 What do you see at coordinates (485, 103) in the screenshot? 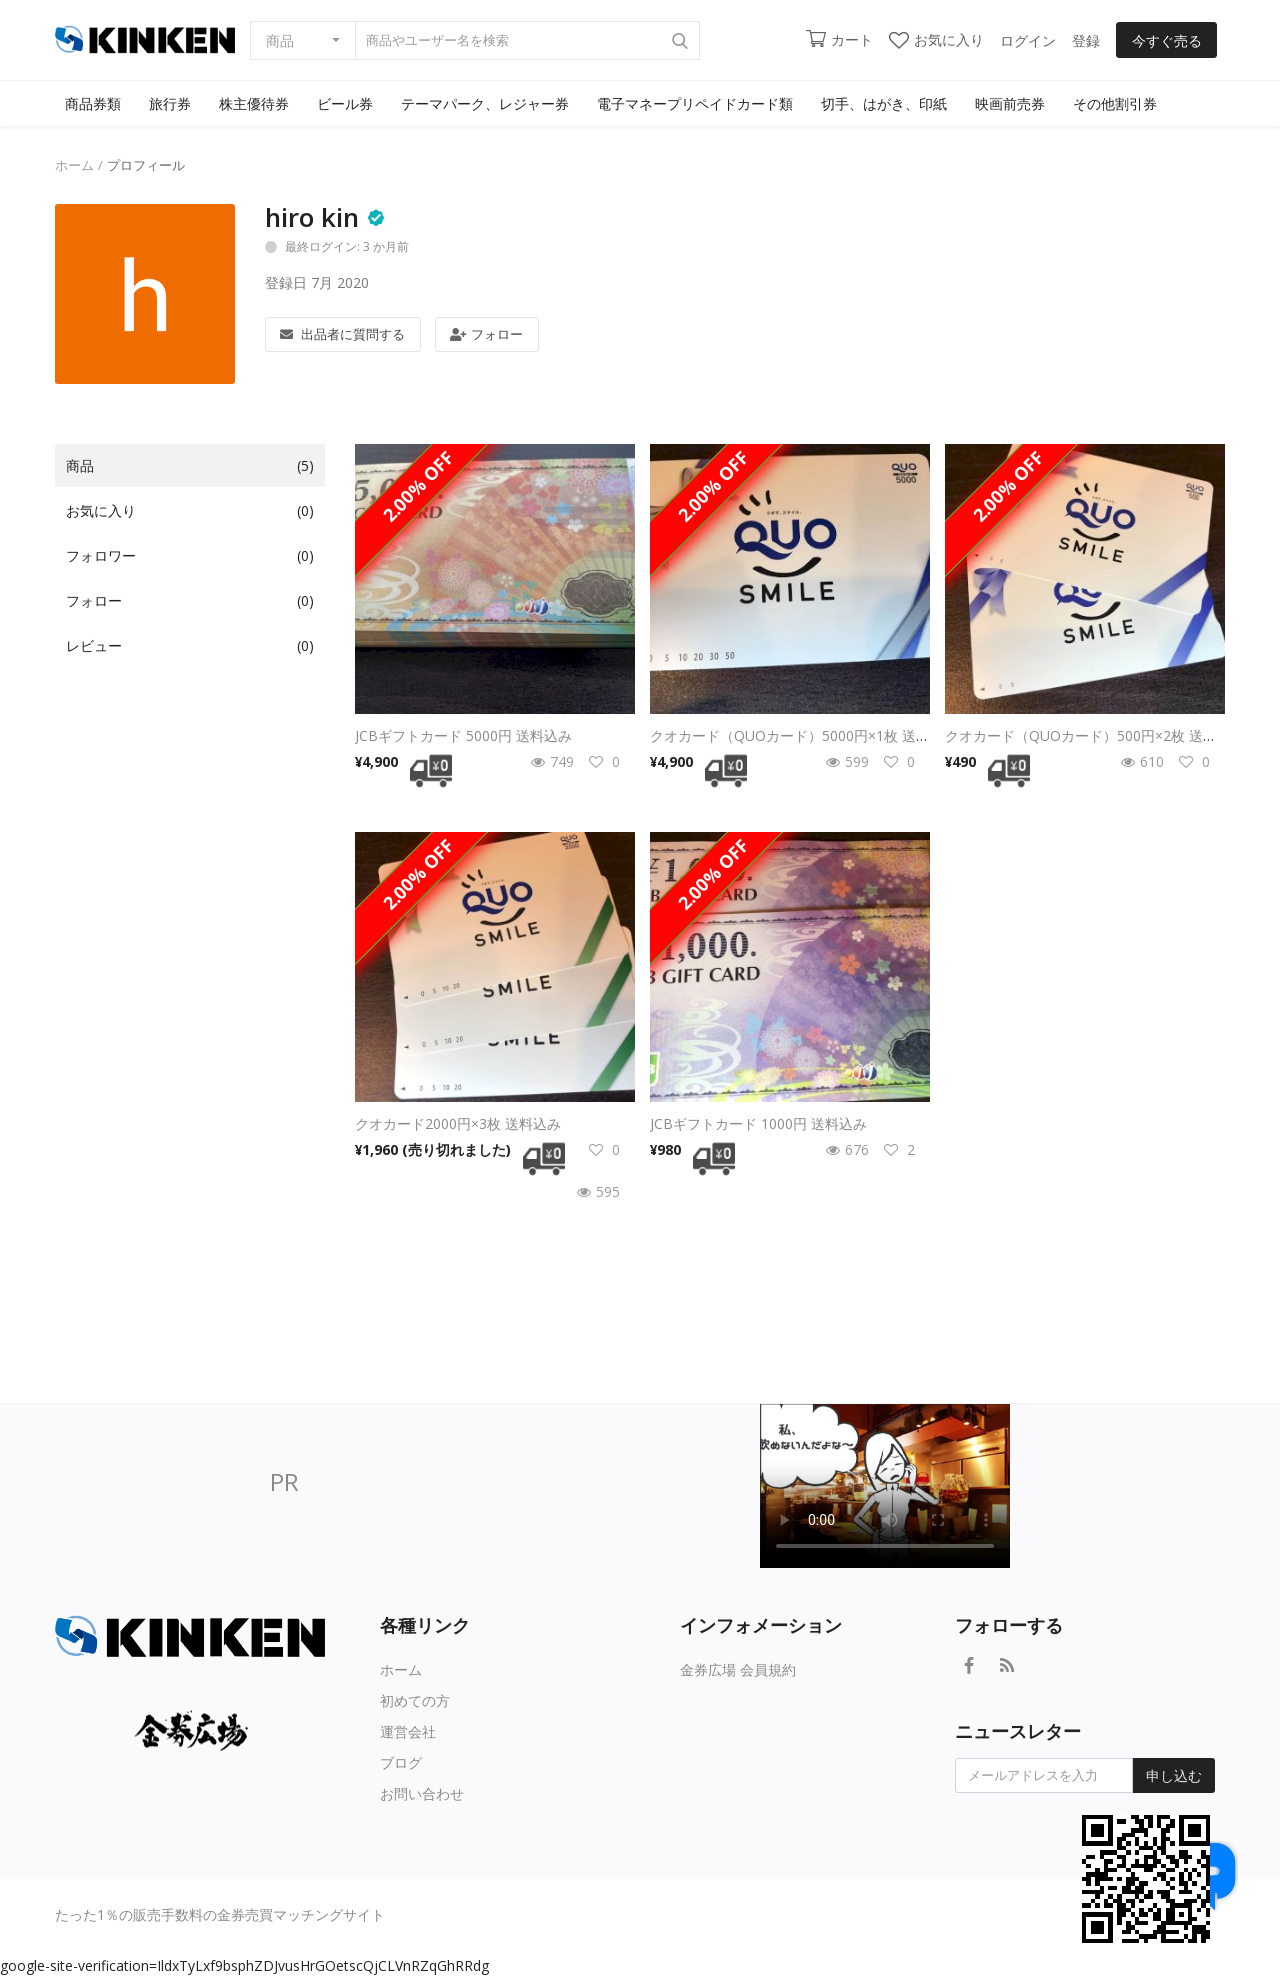
I see `テーマパーク、レジャー券` at bounding box center [485, 103].